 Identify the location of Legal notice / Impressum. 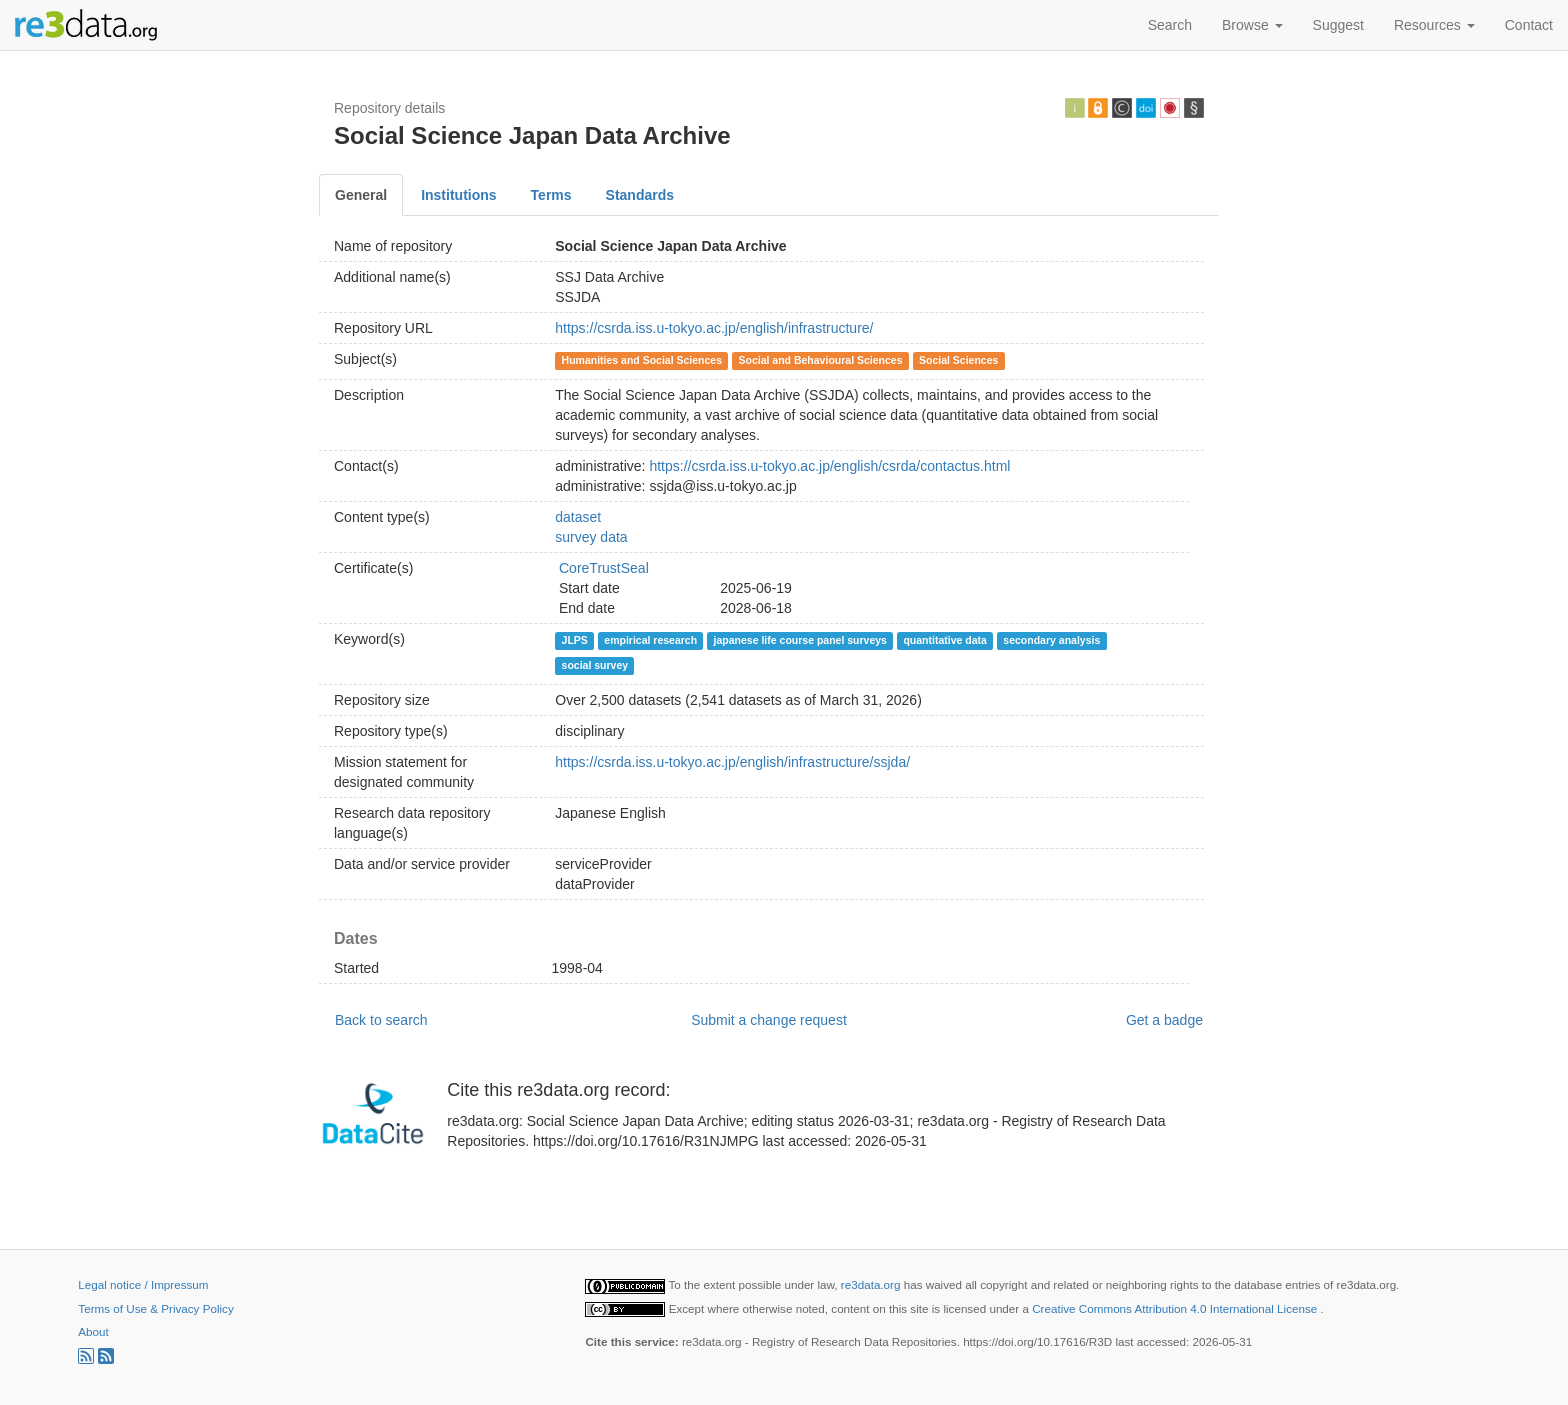
(143, 1284).